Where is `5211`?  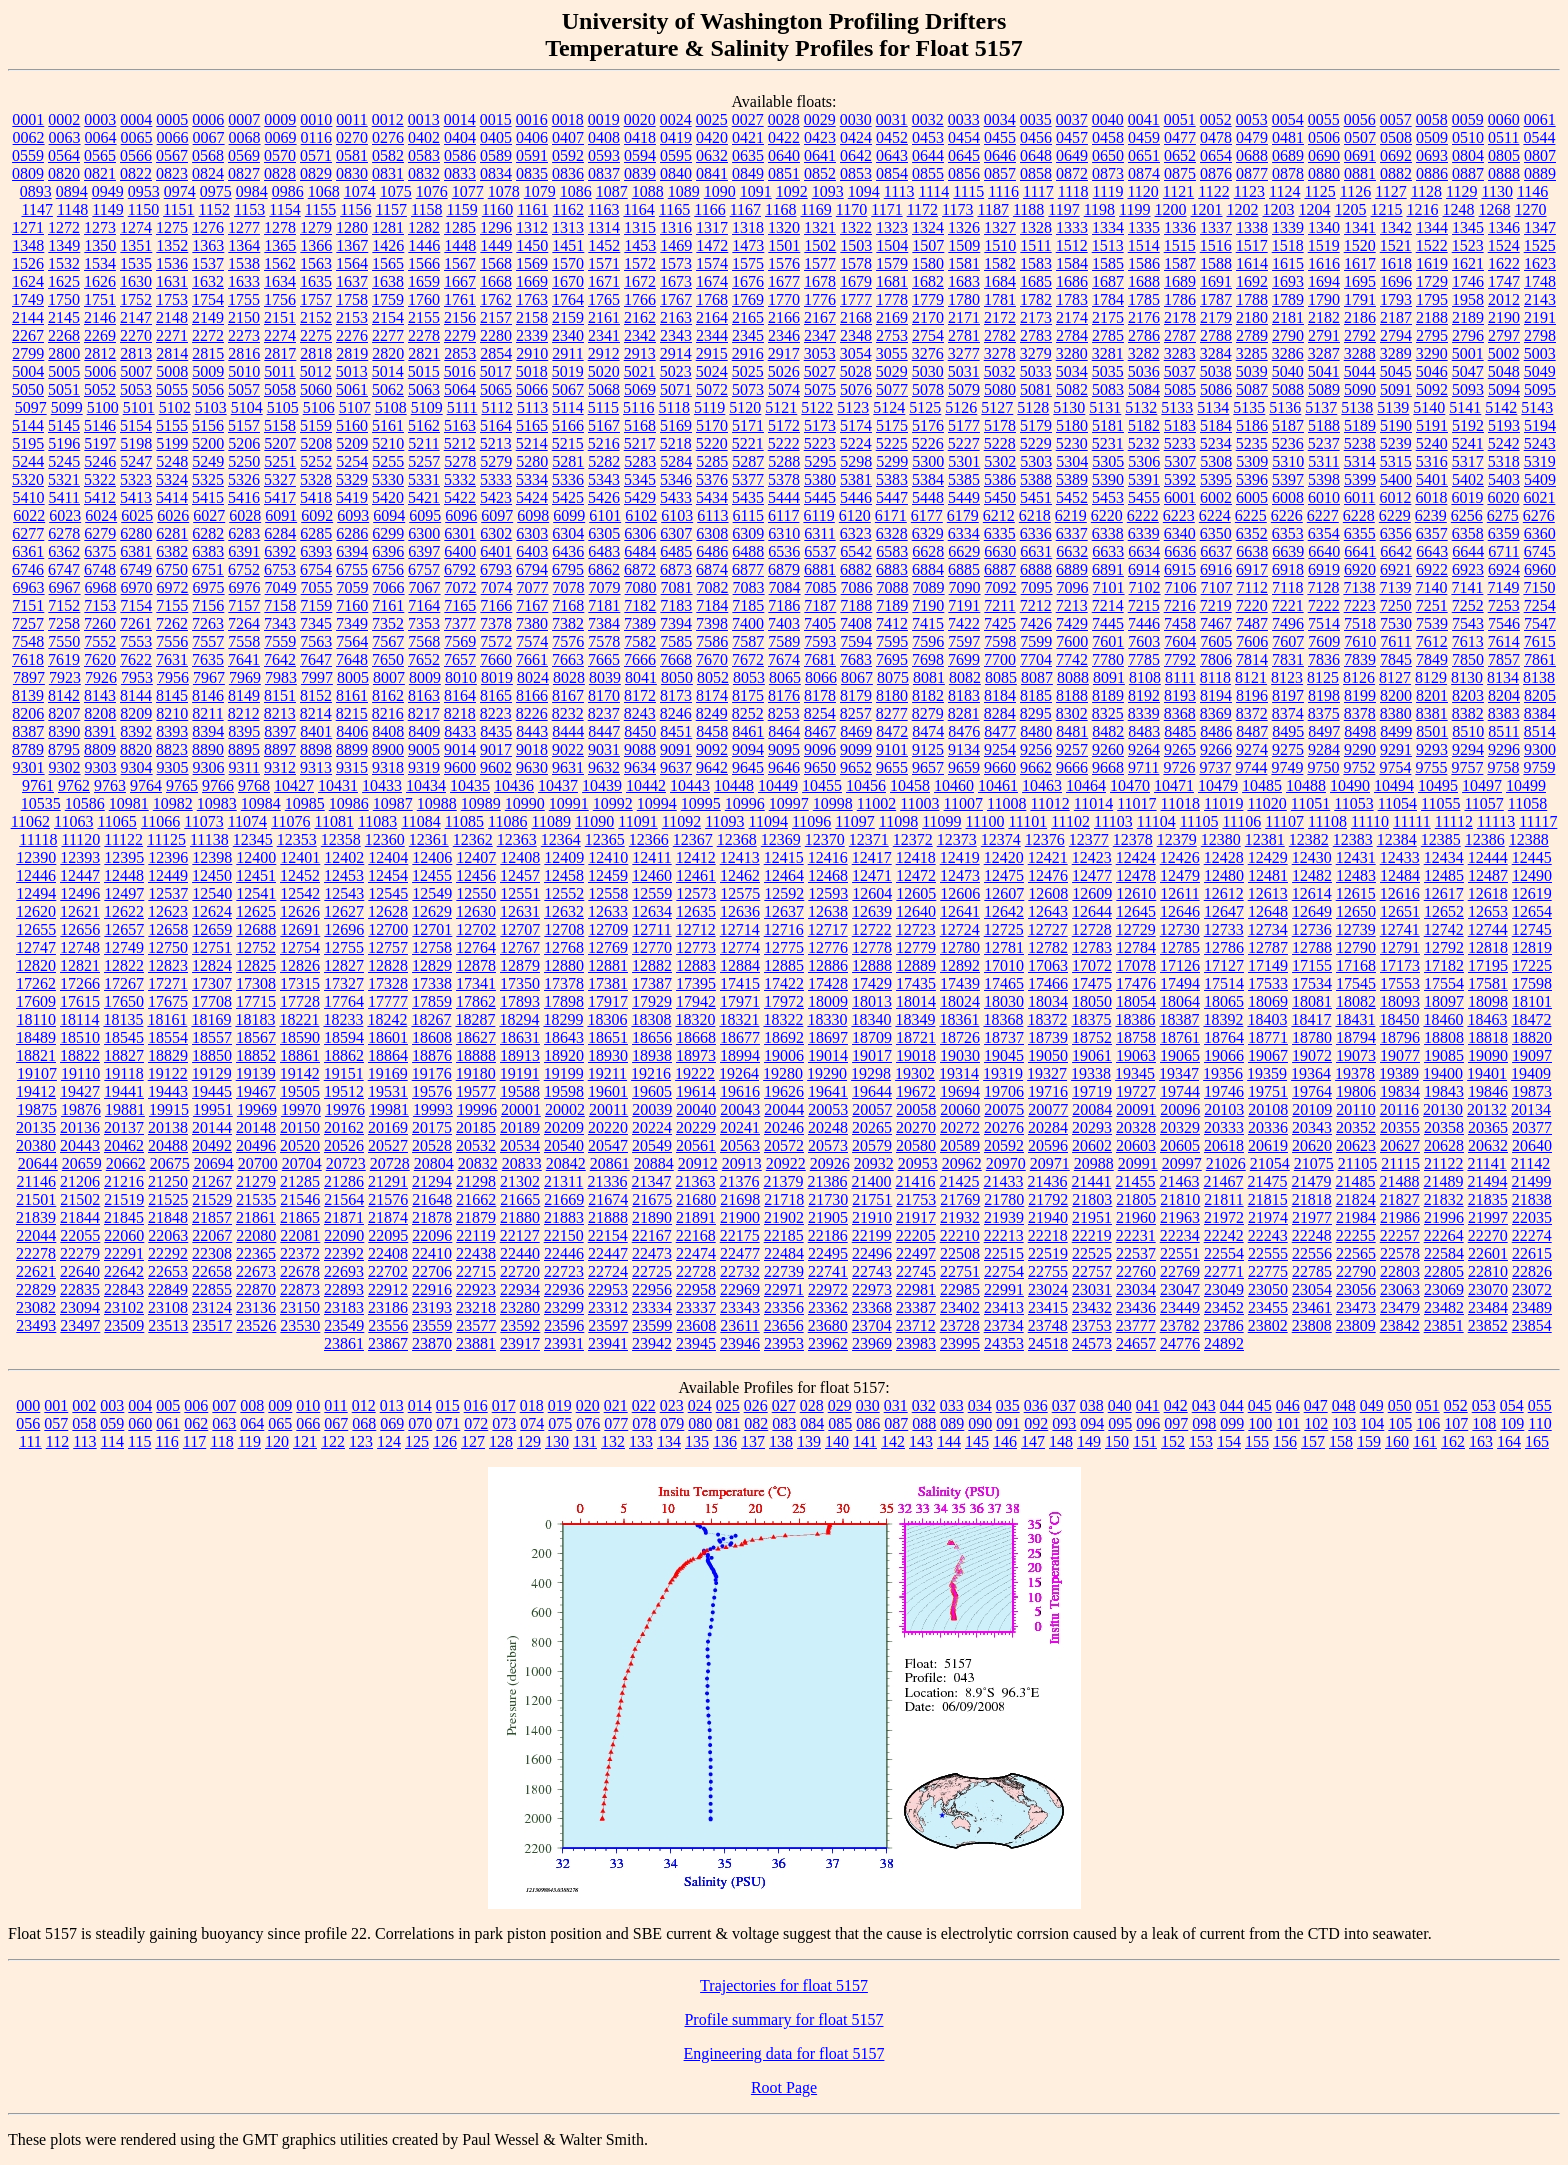
5211 is located at coordinates (423, 443).